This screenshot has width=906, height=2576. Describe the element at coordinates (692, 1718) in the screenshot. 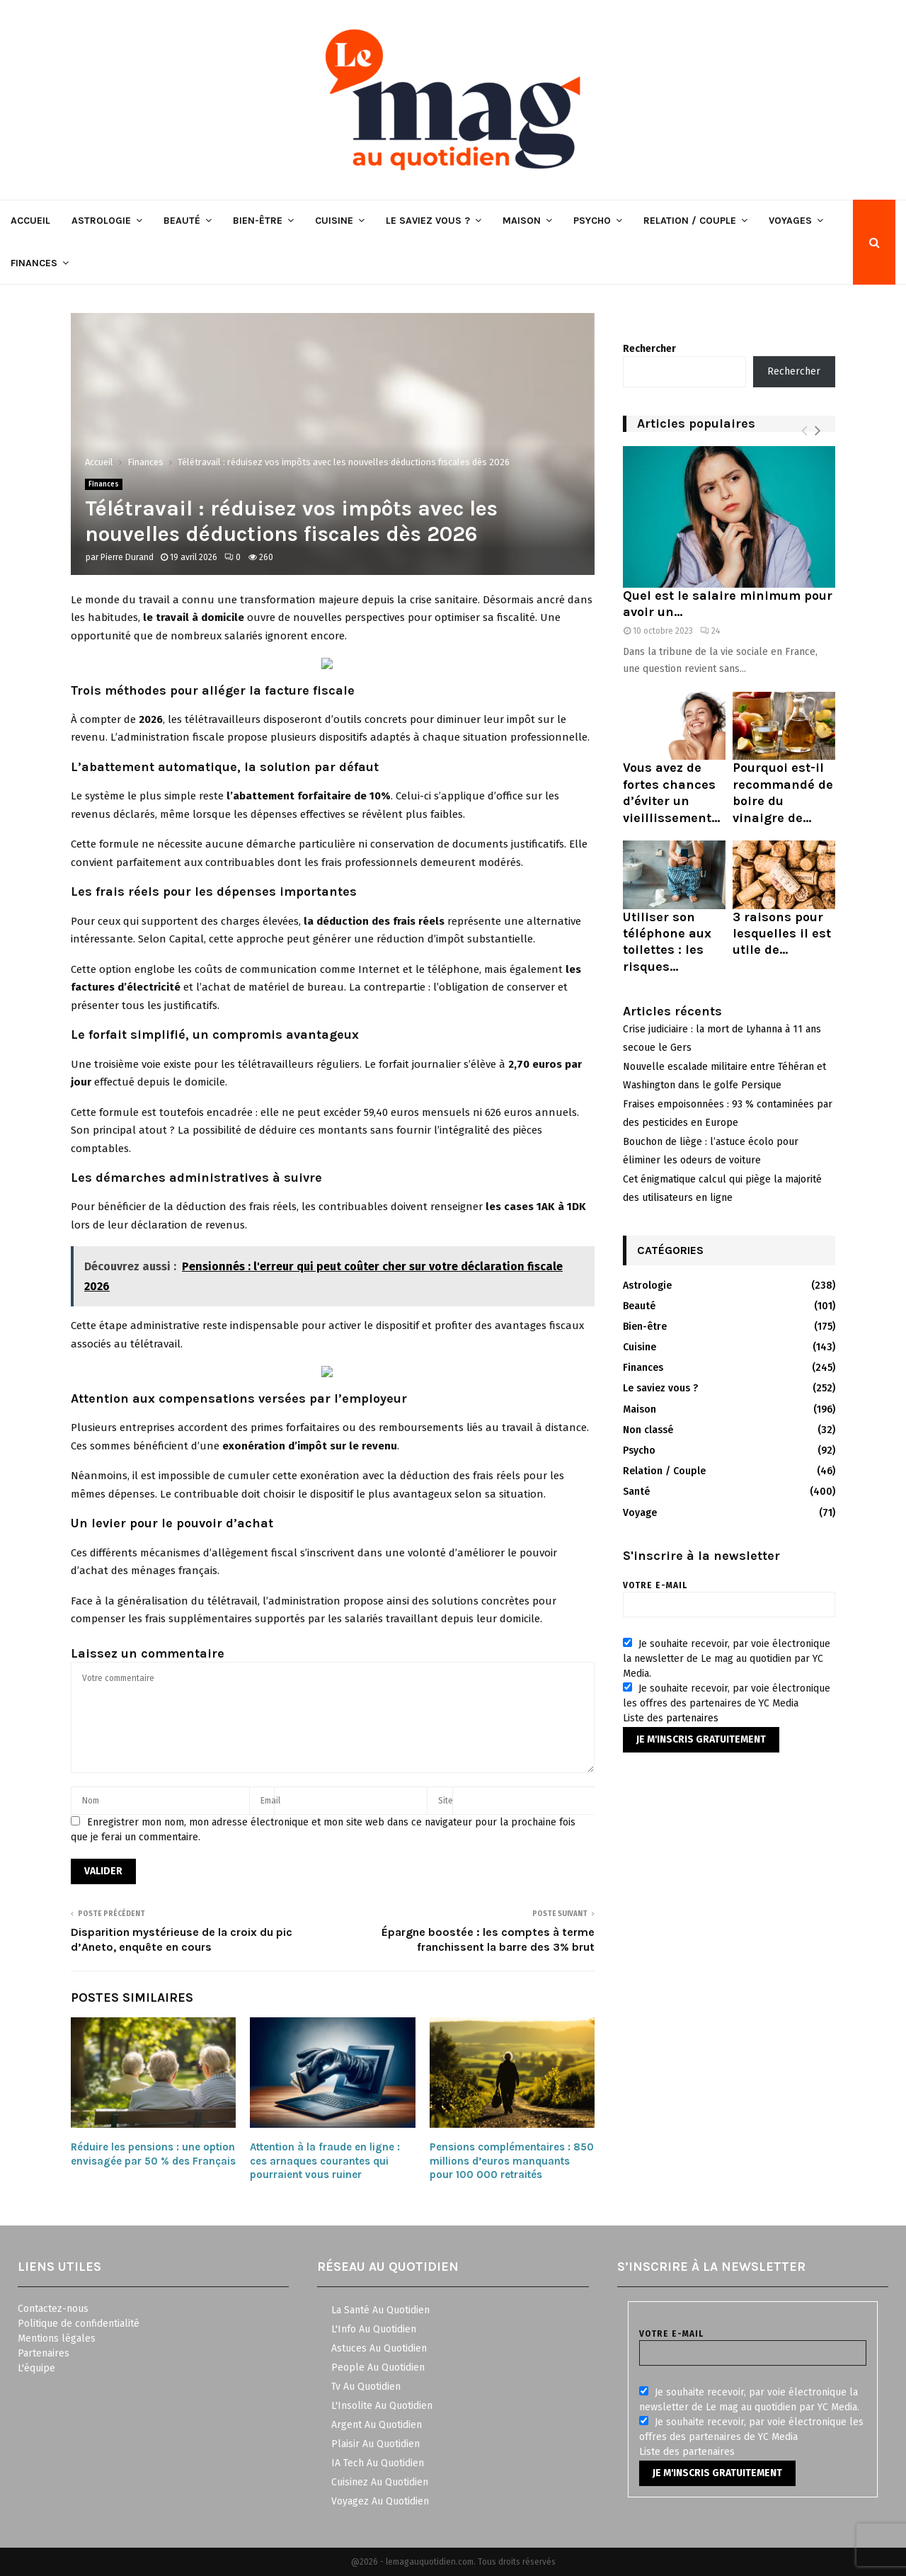

I see `partenaires` at that location.